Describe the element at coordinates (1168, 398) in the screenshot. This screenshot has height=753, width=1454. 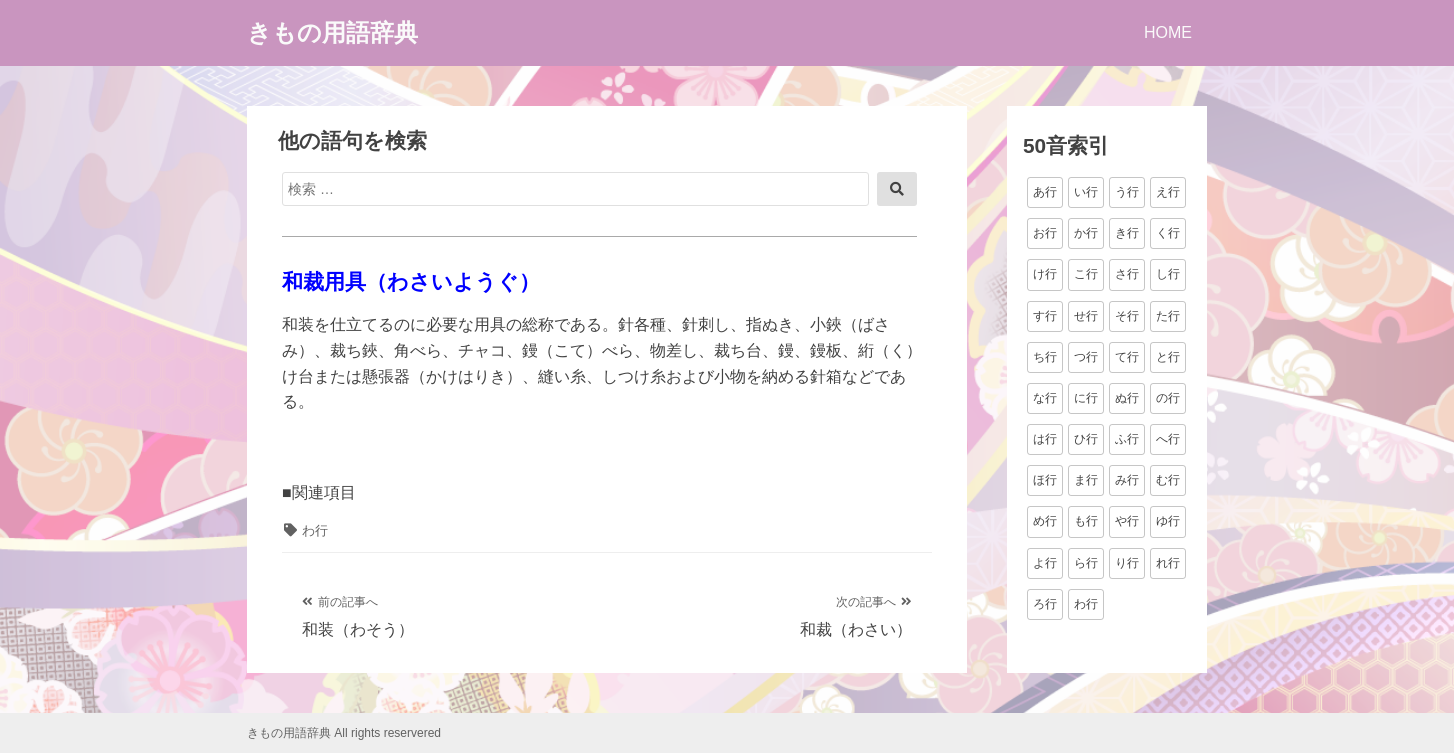
I see `の行` at that location.